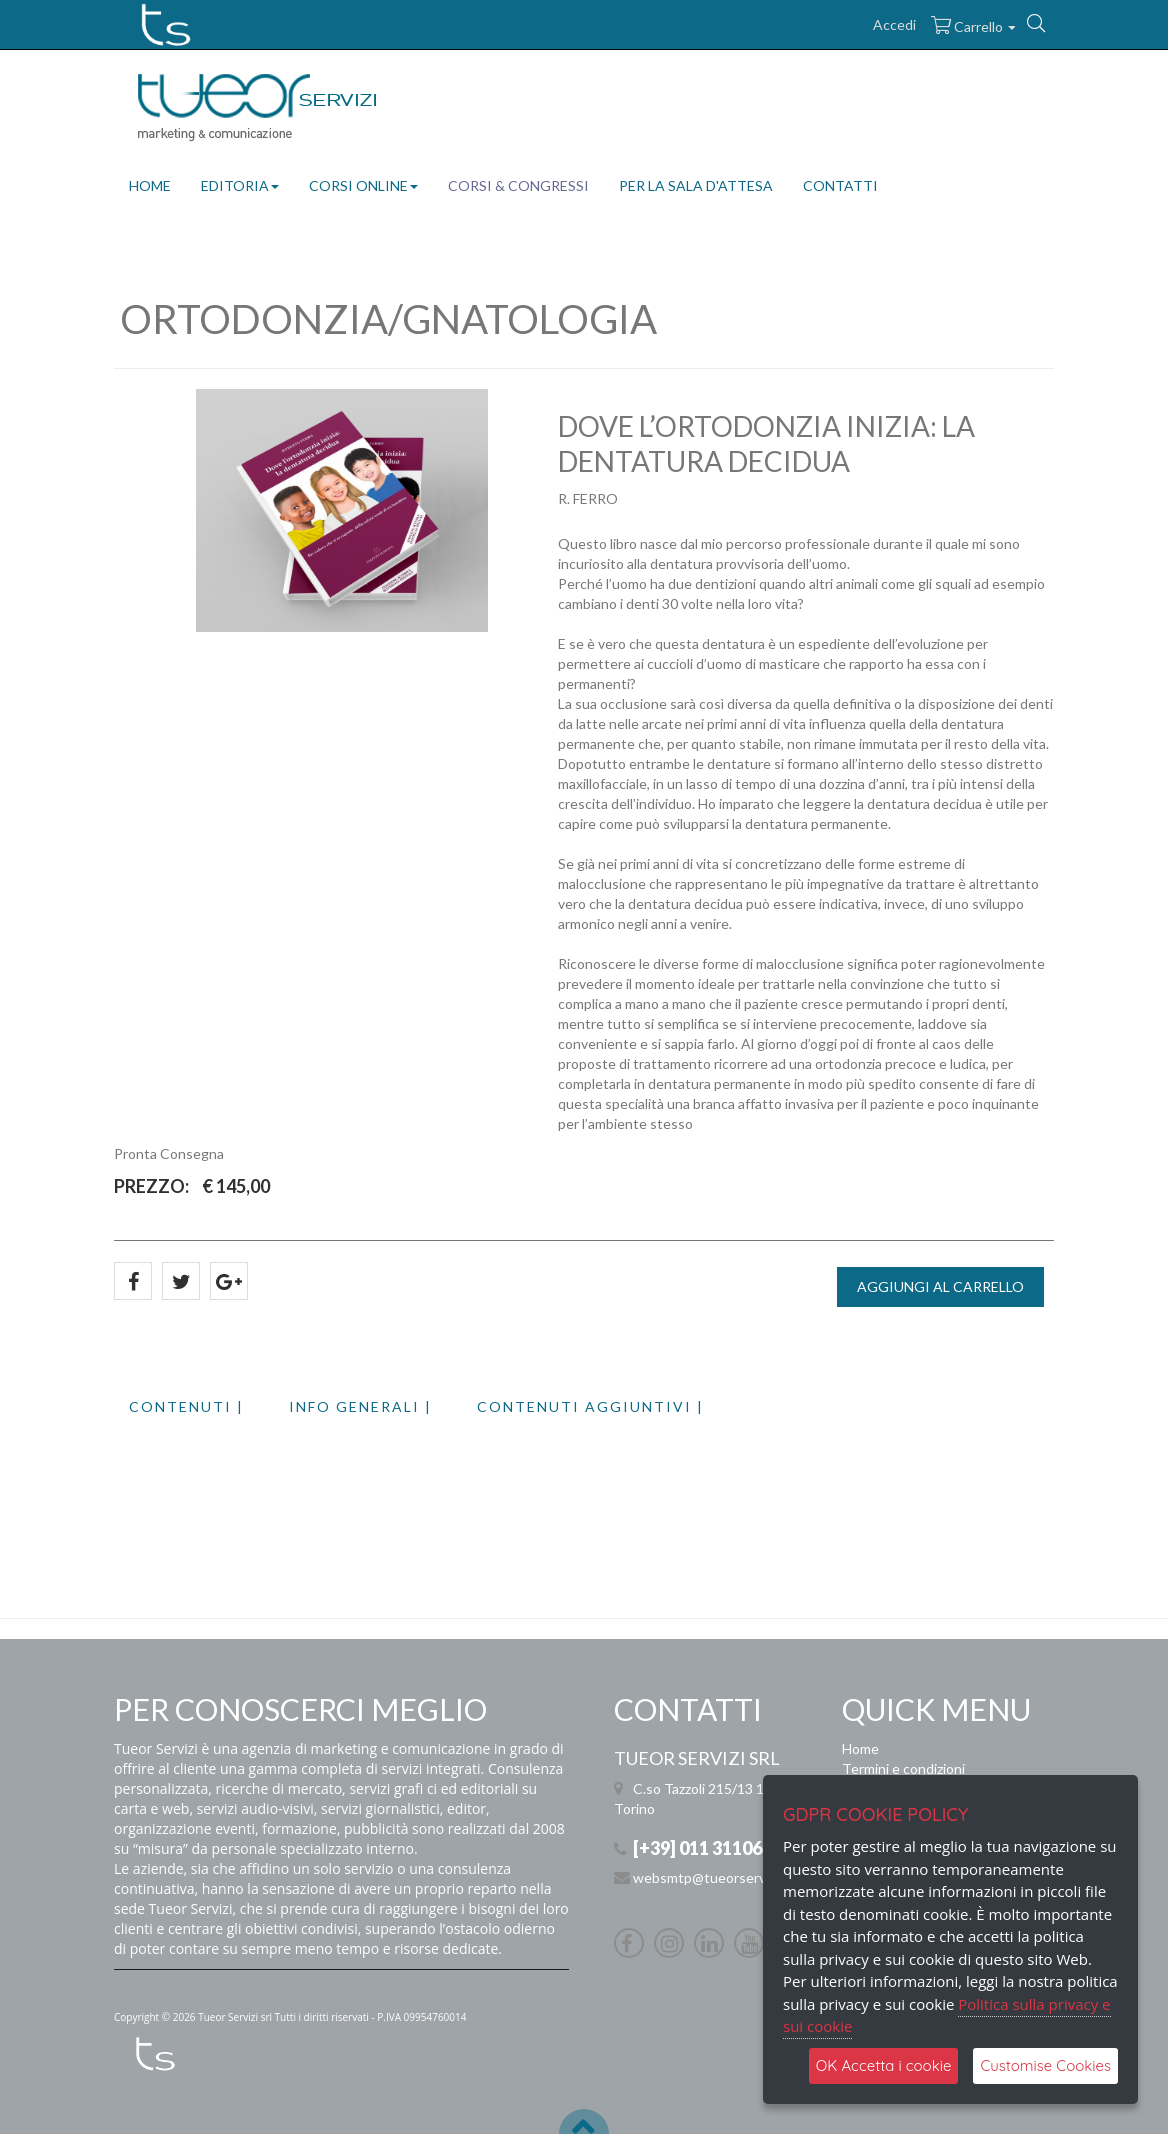 The height and width of the screenshot is (2134, 1168). What do you see at coordinates (884, 2065) in the screenshot?
I see `OK Accetta i cookie` at bounding box center [884, 2065].